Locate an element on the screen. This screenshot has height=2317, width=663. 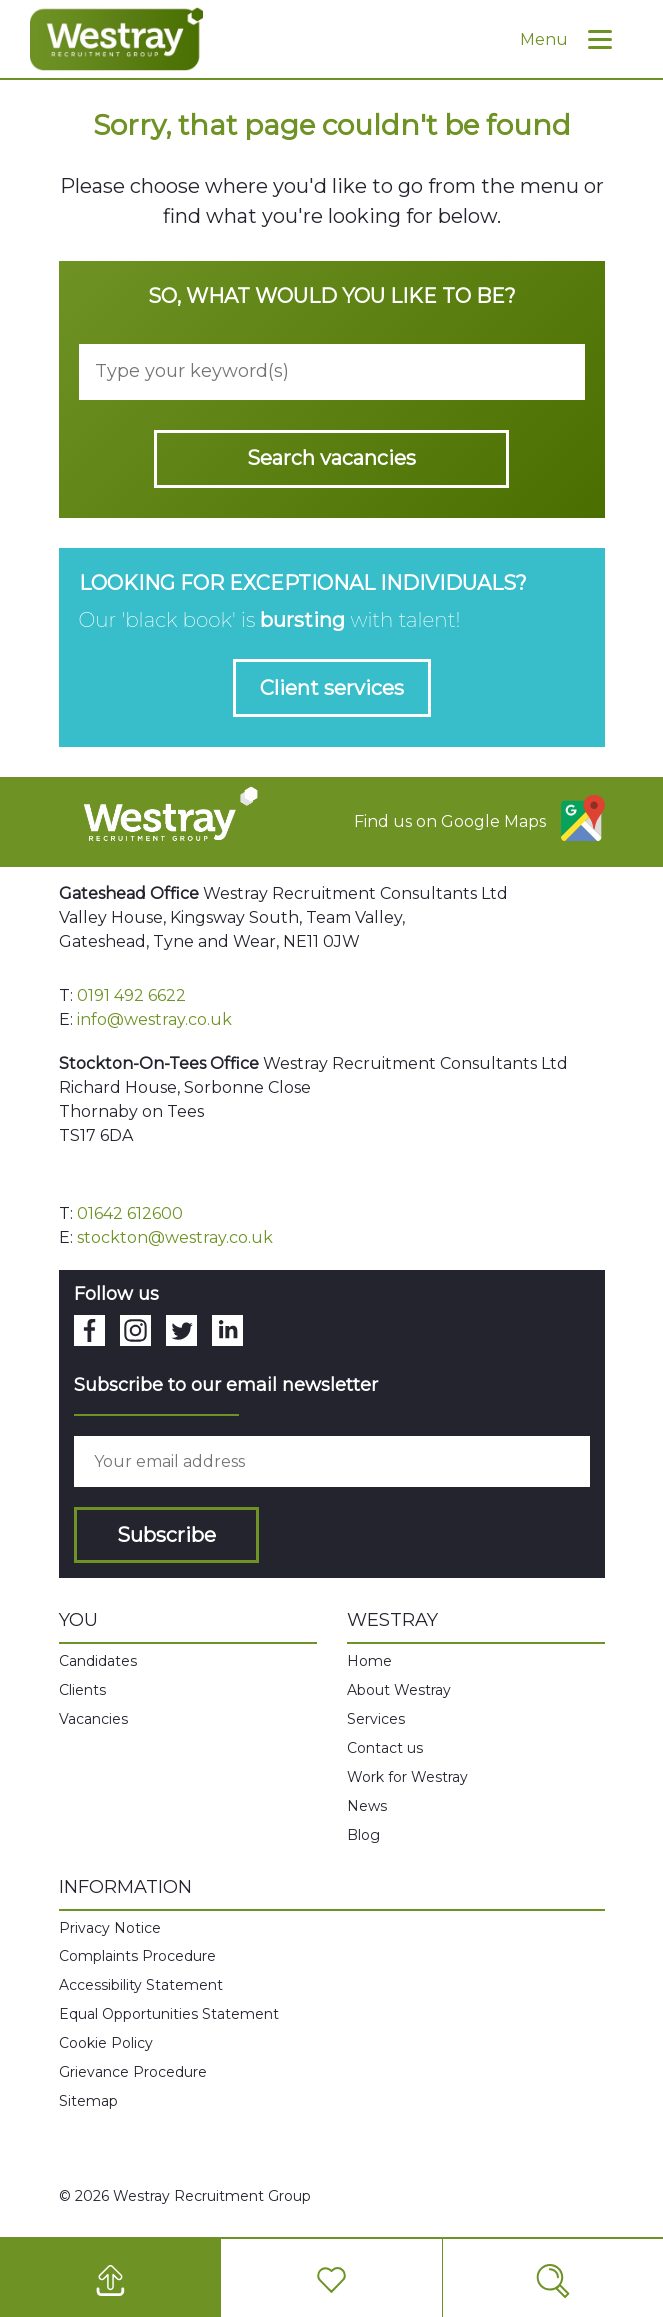
Vacancies is located at coordinates (93, 1719).